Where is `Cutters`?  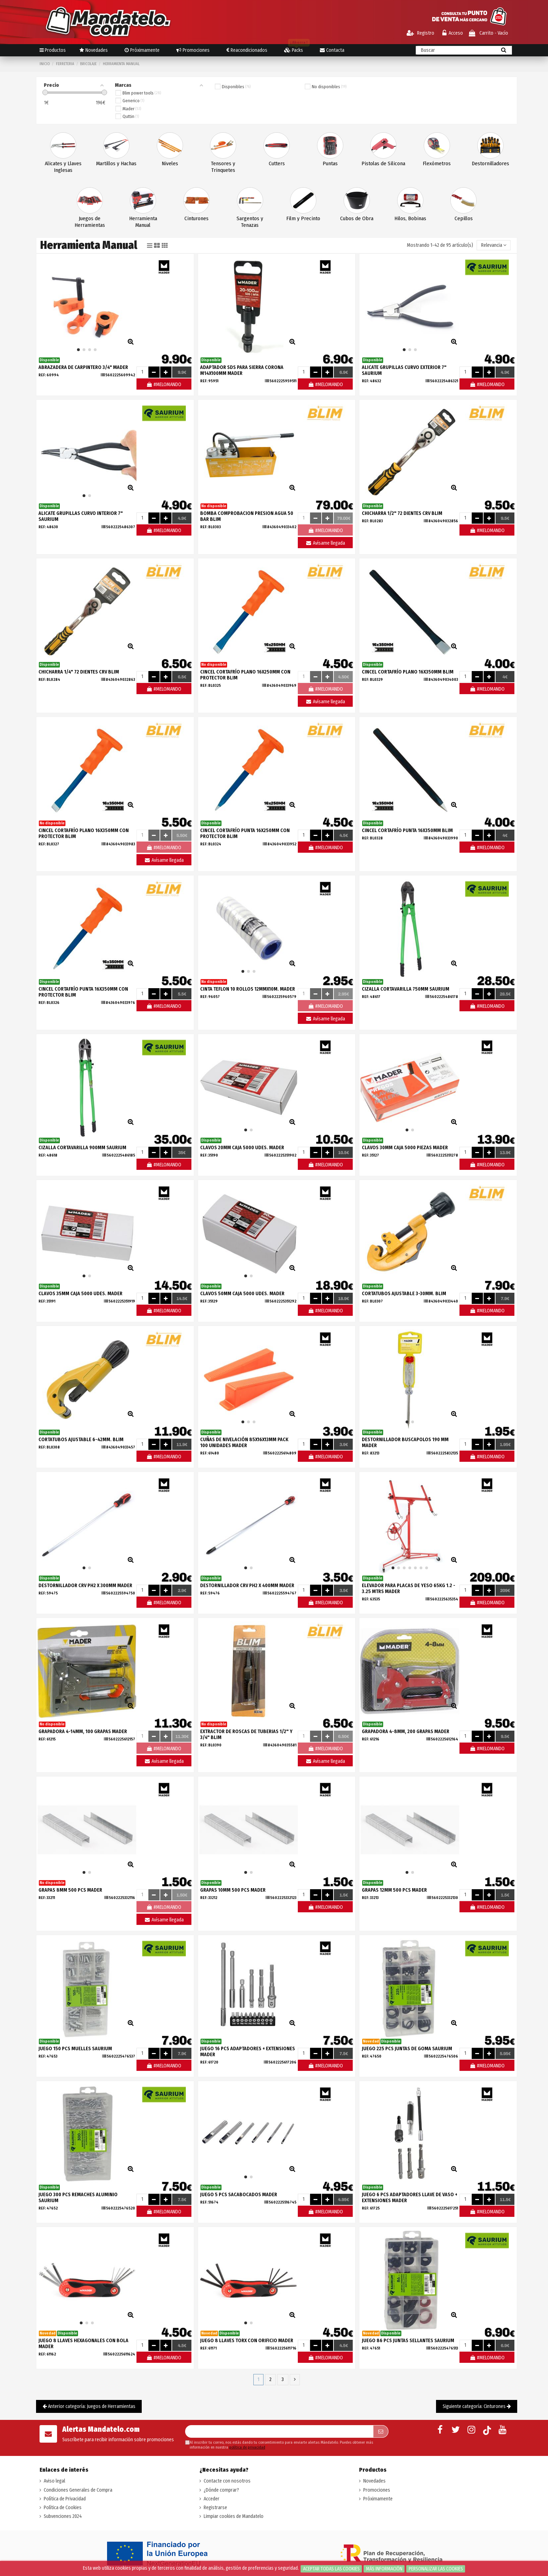
Cutters is located at coordinates (277, 163).